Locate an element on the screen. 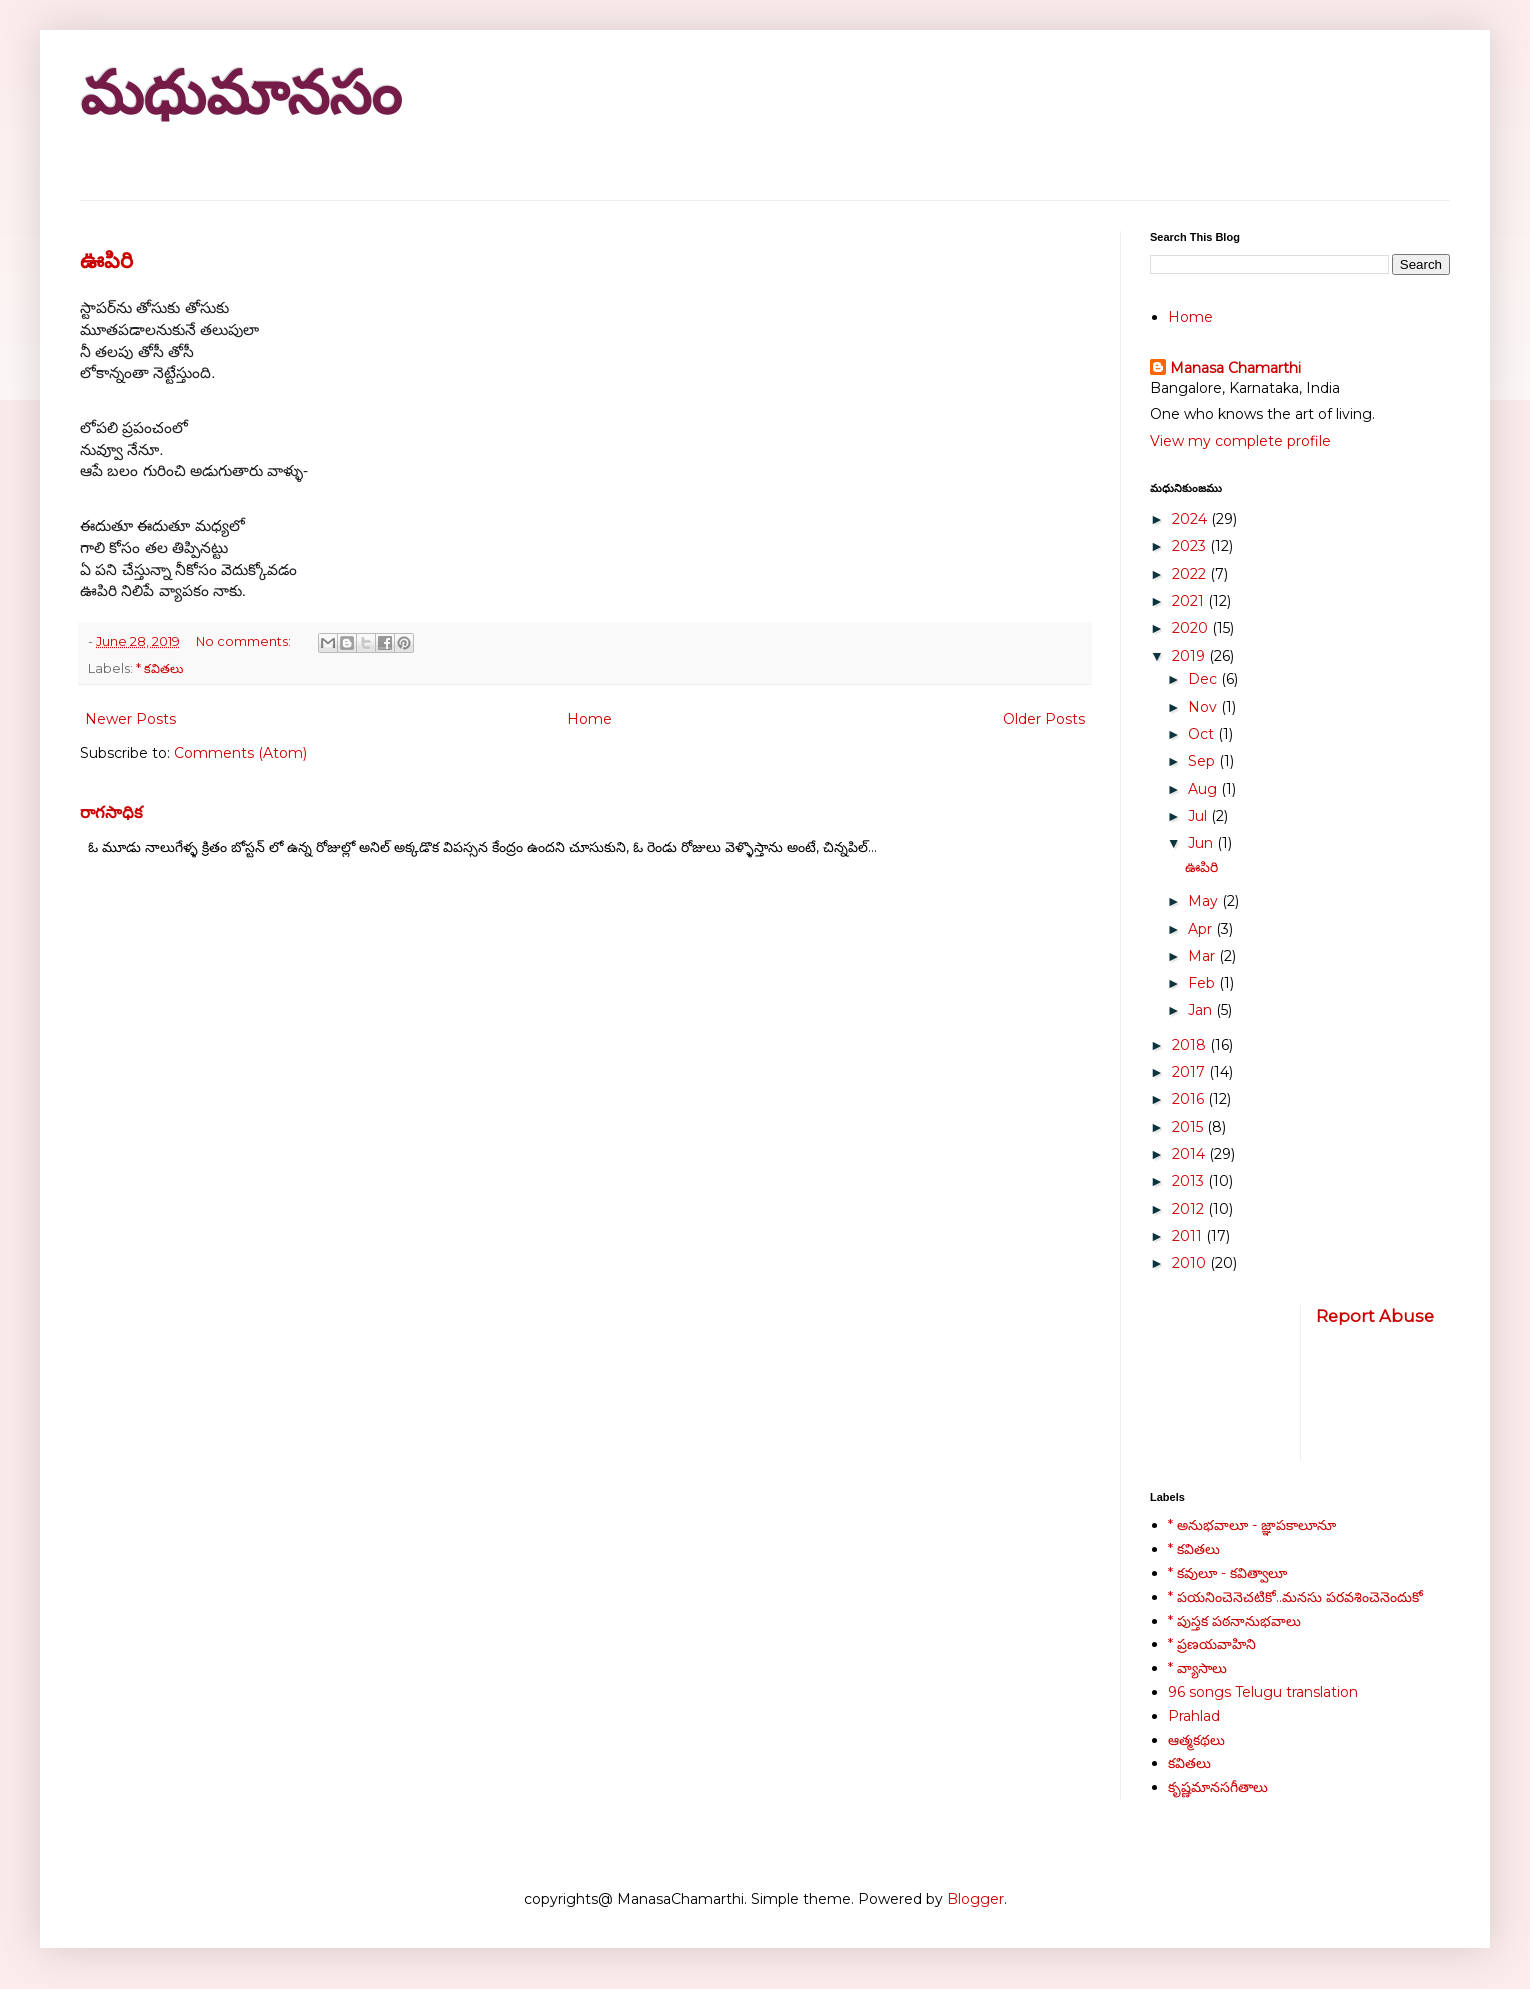 The height and width of the screenshot is (1989, 1530). Older Posts is located at coordinates (1044, 719).